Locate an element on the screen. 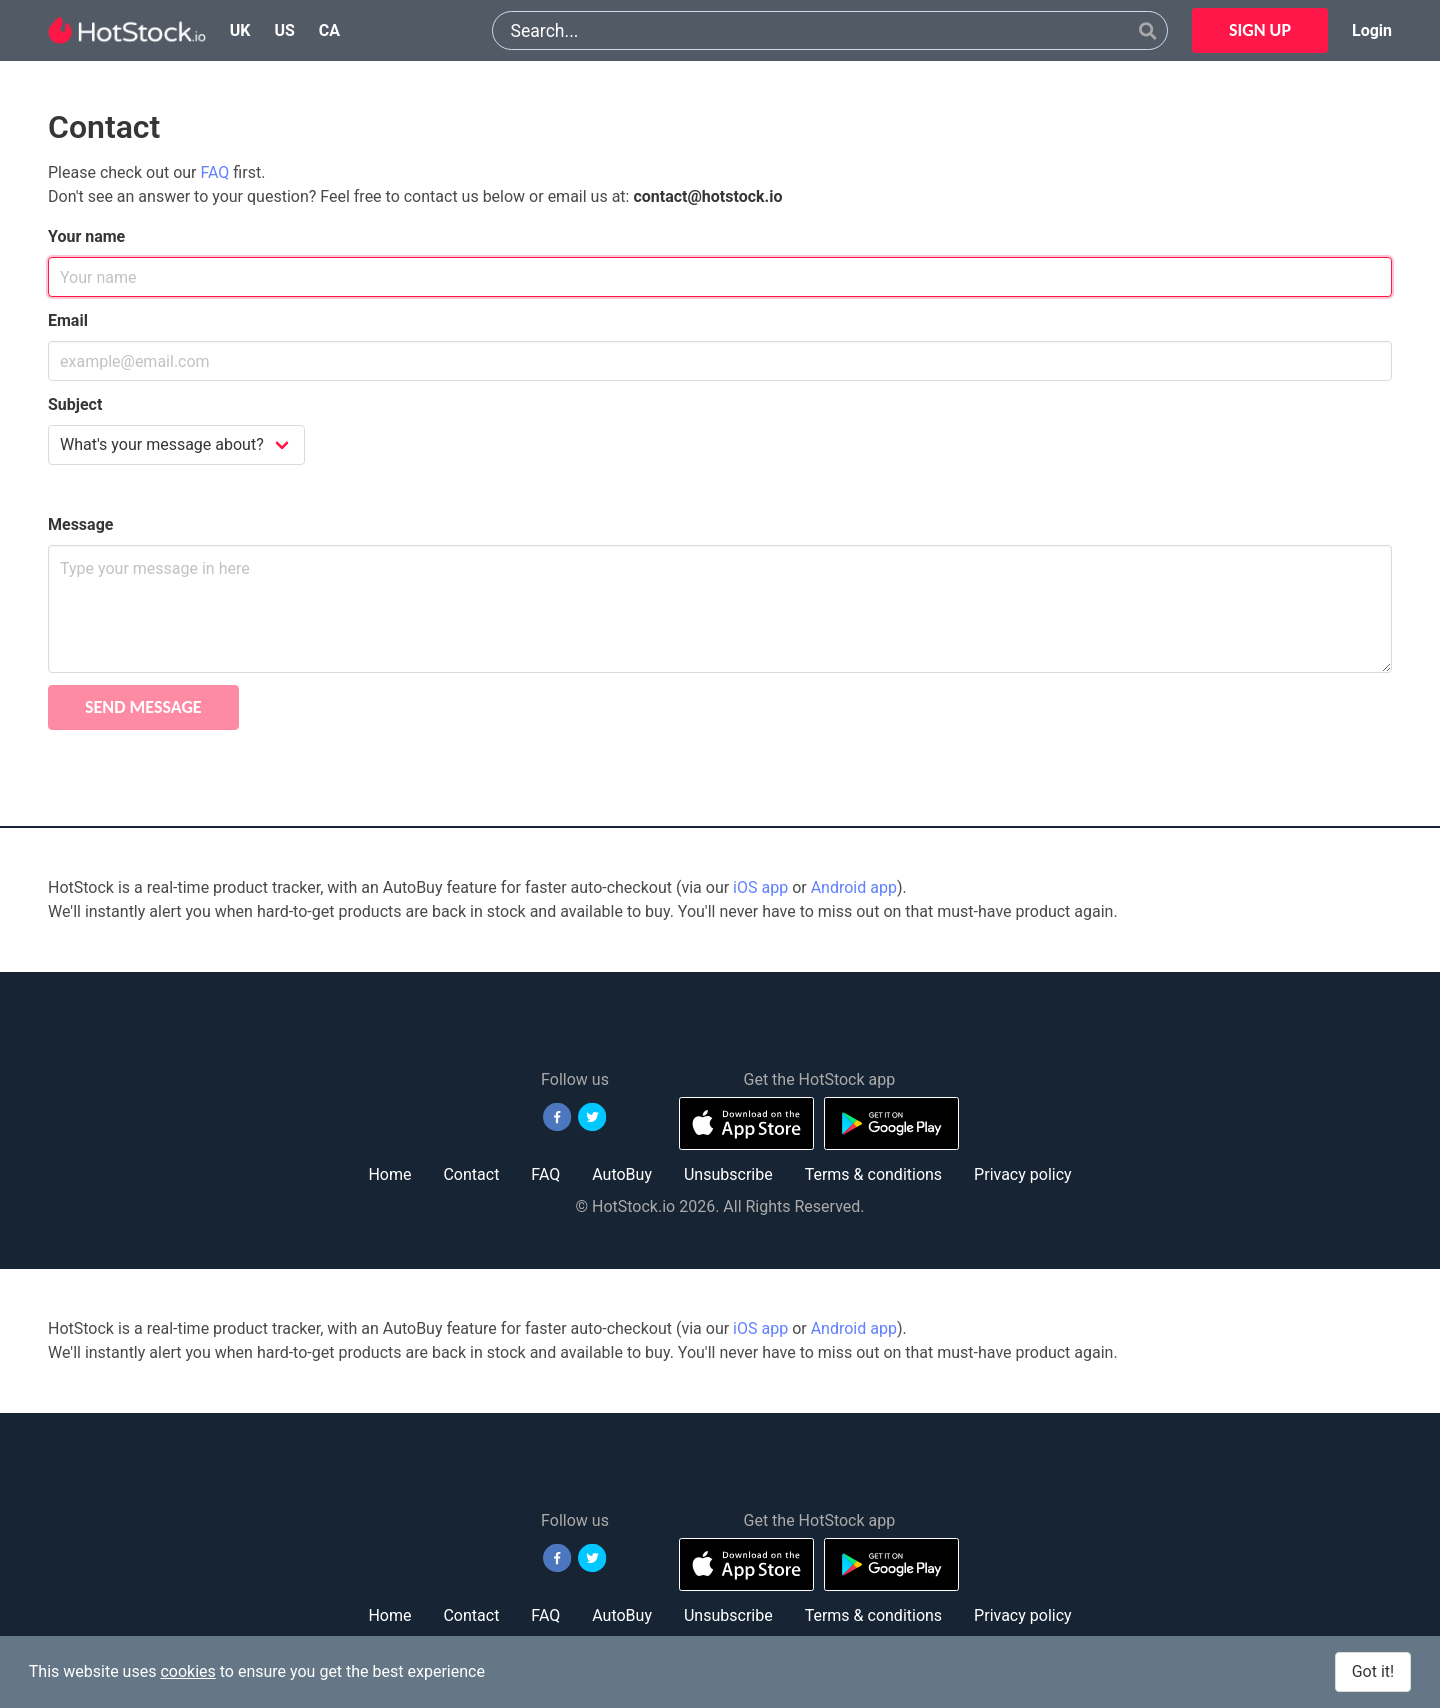  Unsubscribe is located at coordinates (728, 1174).